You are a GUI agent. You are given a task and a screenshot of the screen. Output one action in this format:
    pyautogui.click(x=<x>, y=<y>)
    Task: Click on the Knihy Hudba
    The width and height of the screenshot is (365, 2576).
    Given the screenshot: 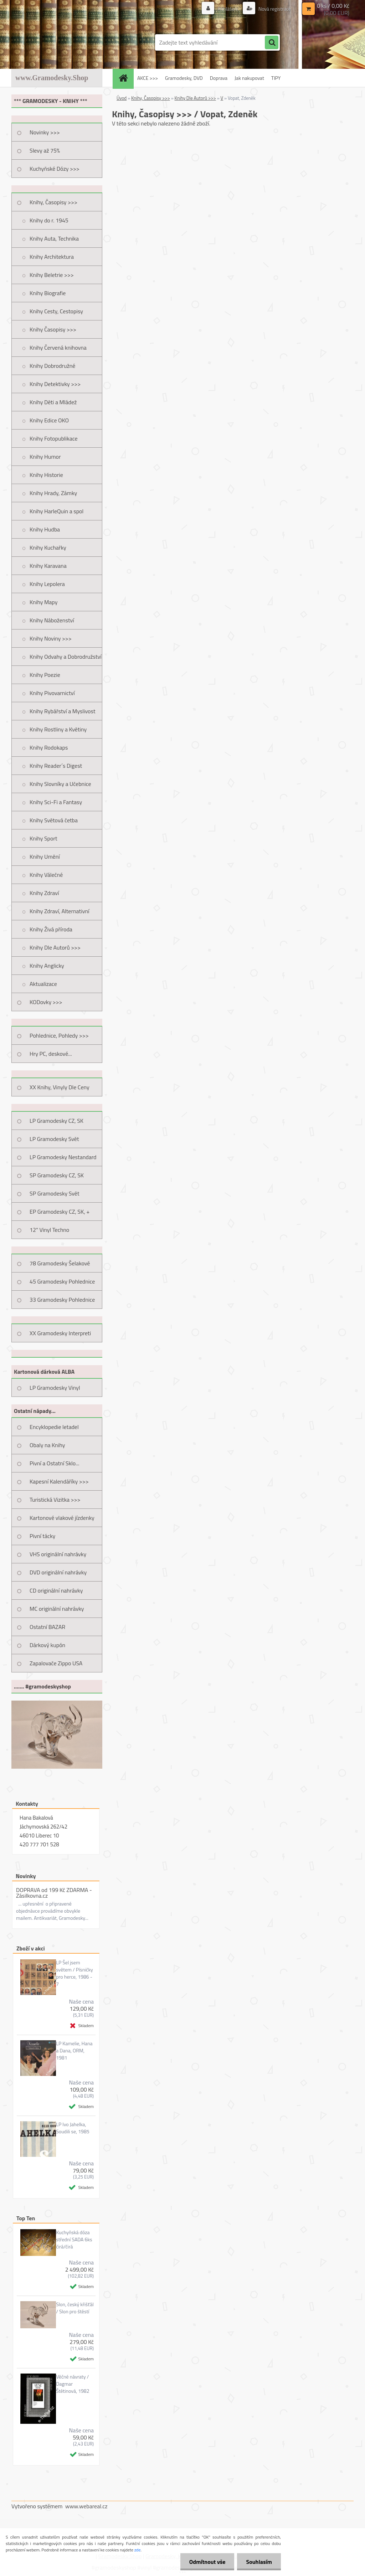 What is the action you would take?
    pyautogui.click(x=45, y=529)
    